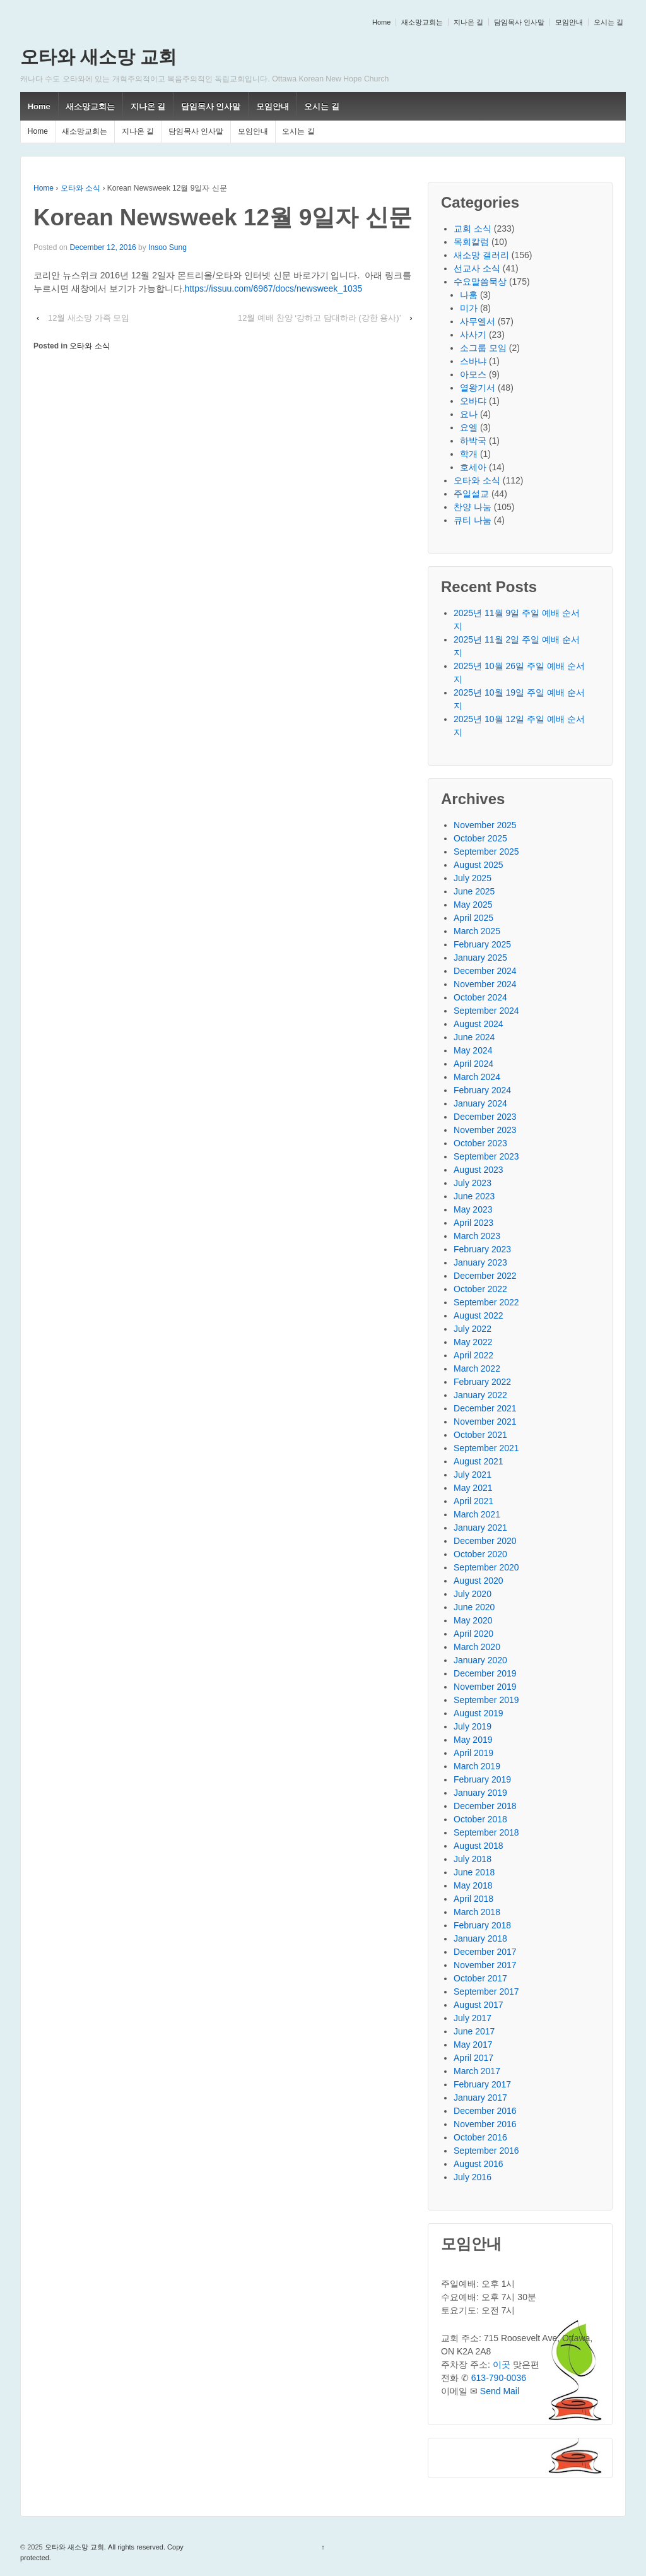 The height and width of the screenshot is (2576, 646). I want to click on November 2023, so click(485, 1130).